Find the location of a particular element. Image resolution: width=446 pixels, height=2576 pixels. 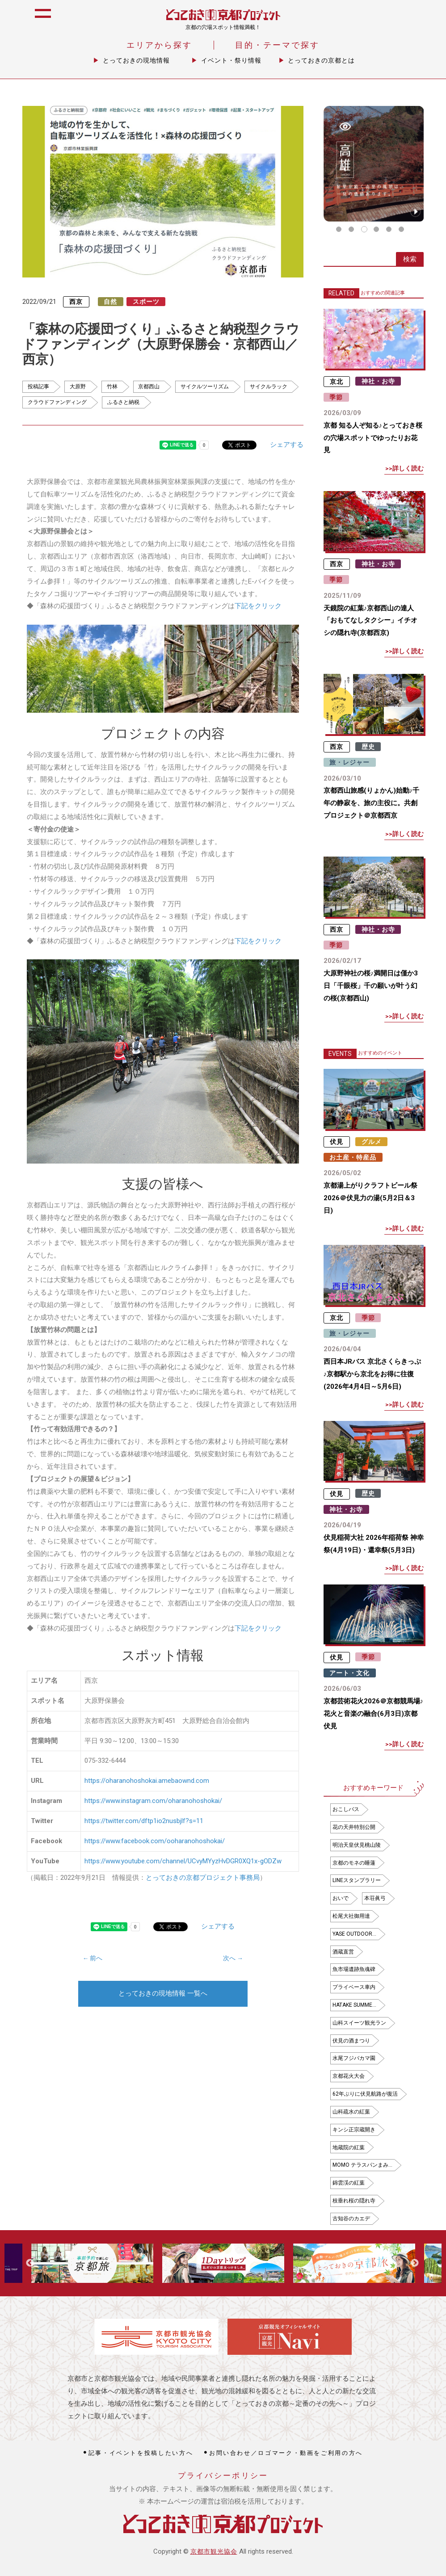

検索 is located at coordinates (410, 259).